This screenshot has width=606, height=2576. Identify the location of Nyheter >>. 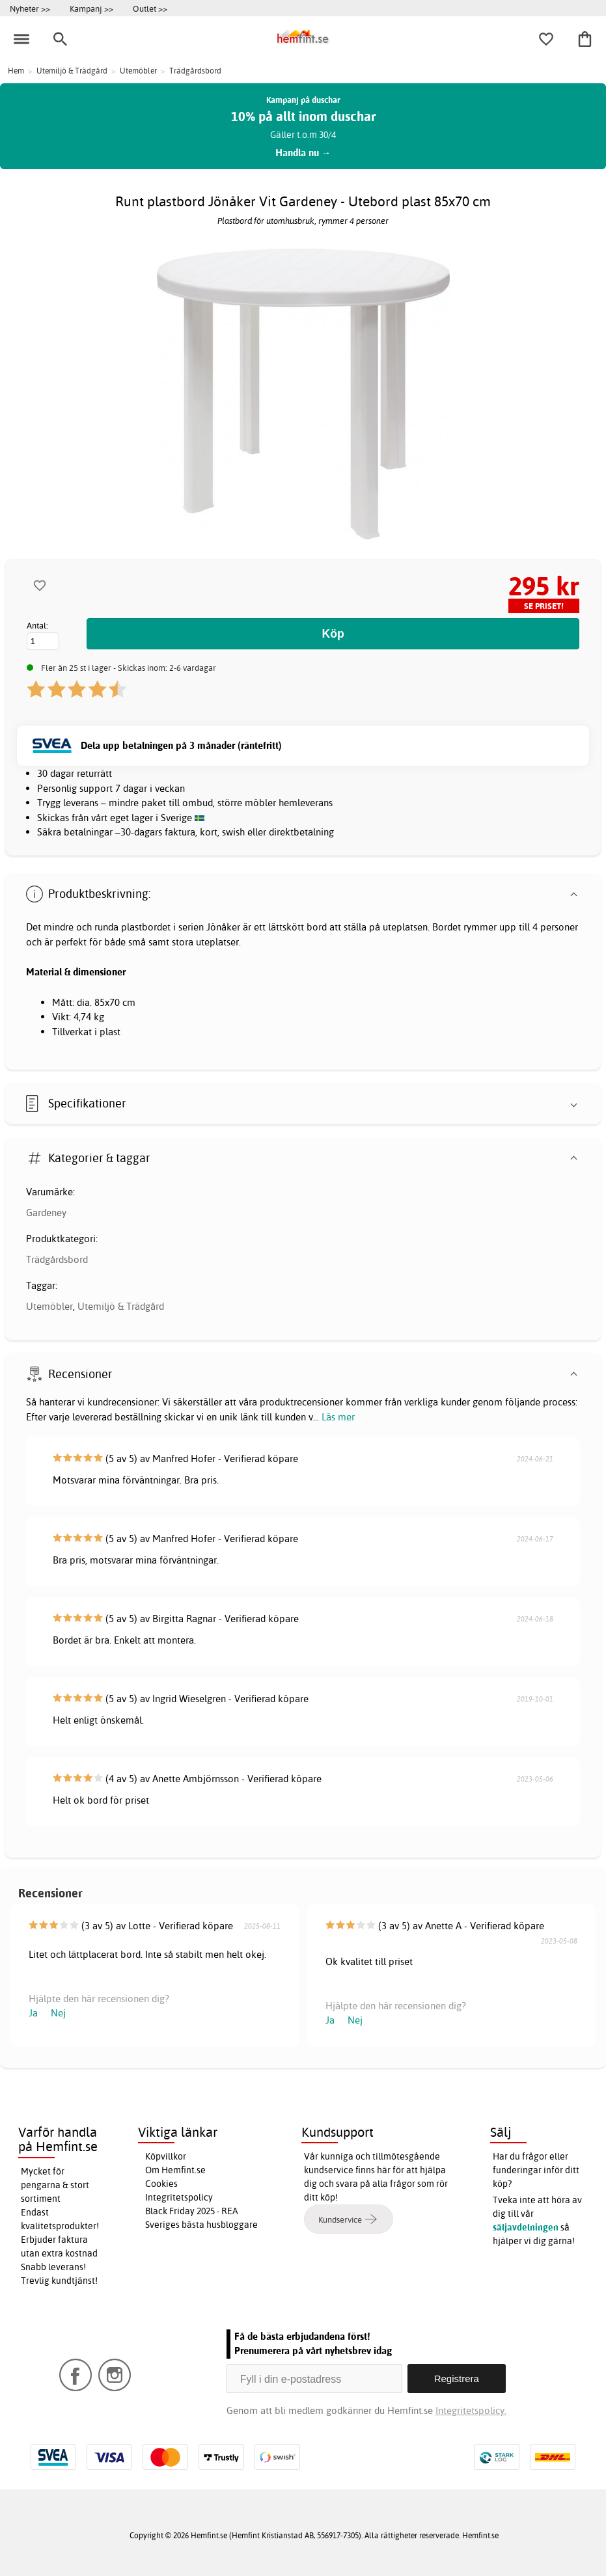
(30, 8).